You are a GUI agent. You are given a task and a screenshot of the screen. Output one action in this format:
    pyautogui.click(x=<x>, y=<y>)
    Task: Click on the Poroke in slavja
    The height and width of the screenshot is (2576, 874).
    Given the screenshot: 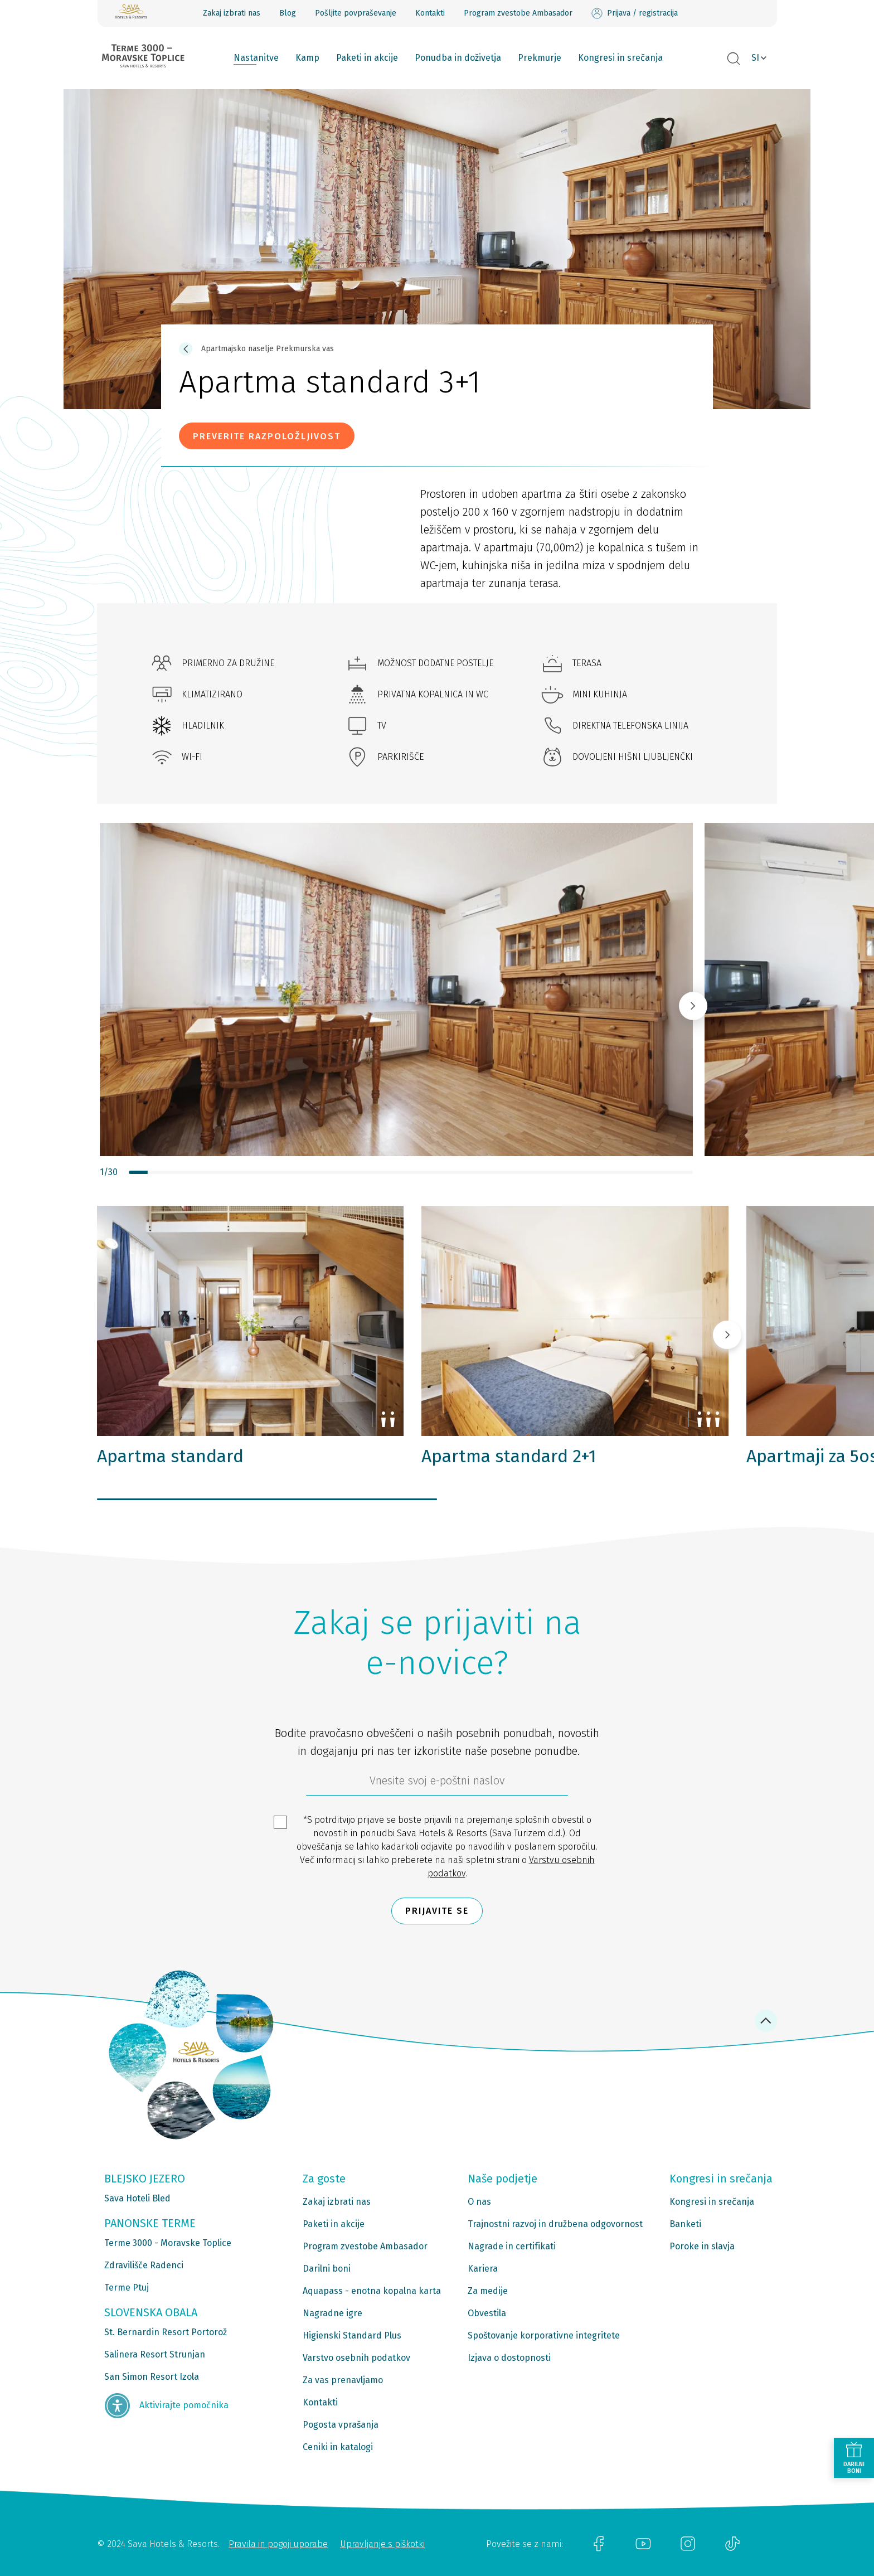 What is the action you would take?
    pyautogui.click(x=702, y=2246)
    